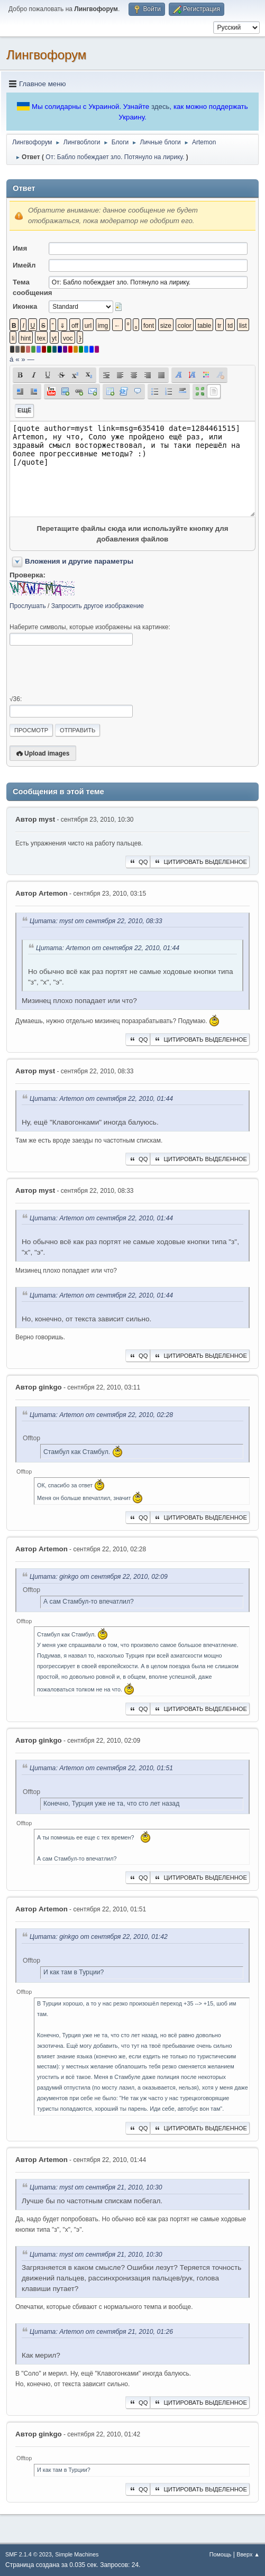 The image size is (265, 2576). What do you see at coordinates (200, 862) in the screenshot?
I see `Цитировать выделенное` at bounding box center [200, 862].